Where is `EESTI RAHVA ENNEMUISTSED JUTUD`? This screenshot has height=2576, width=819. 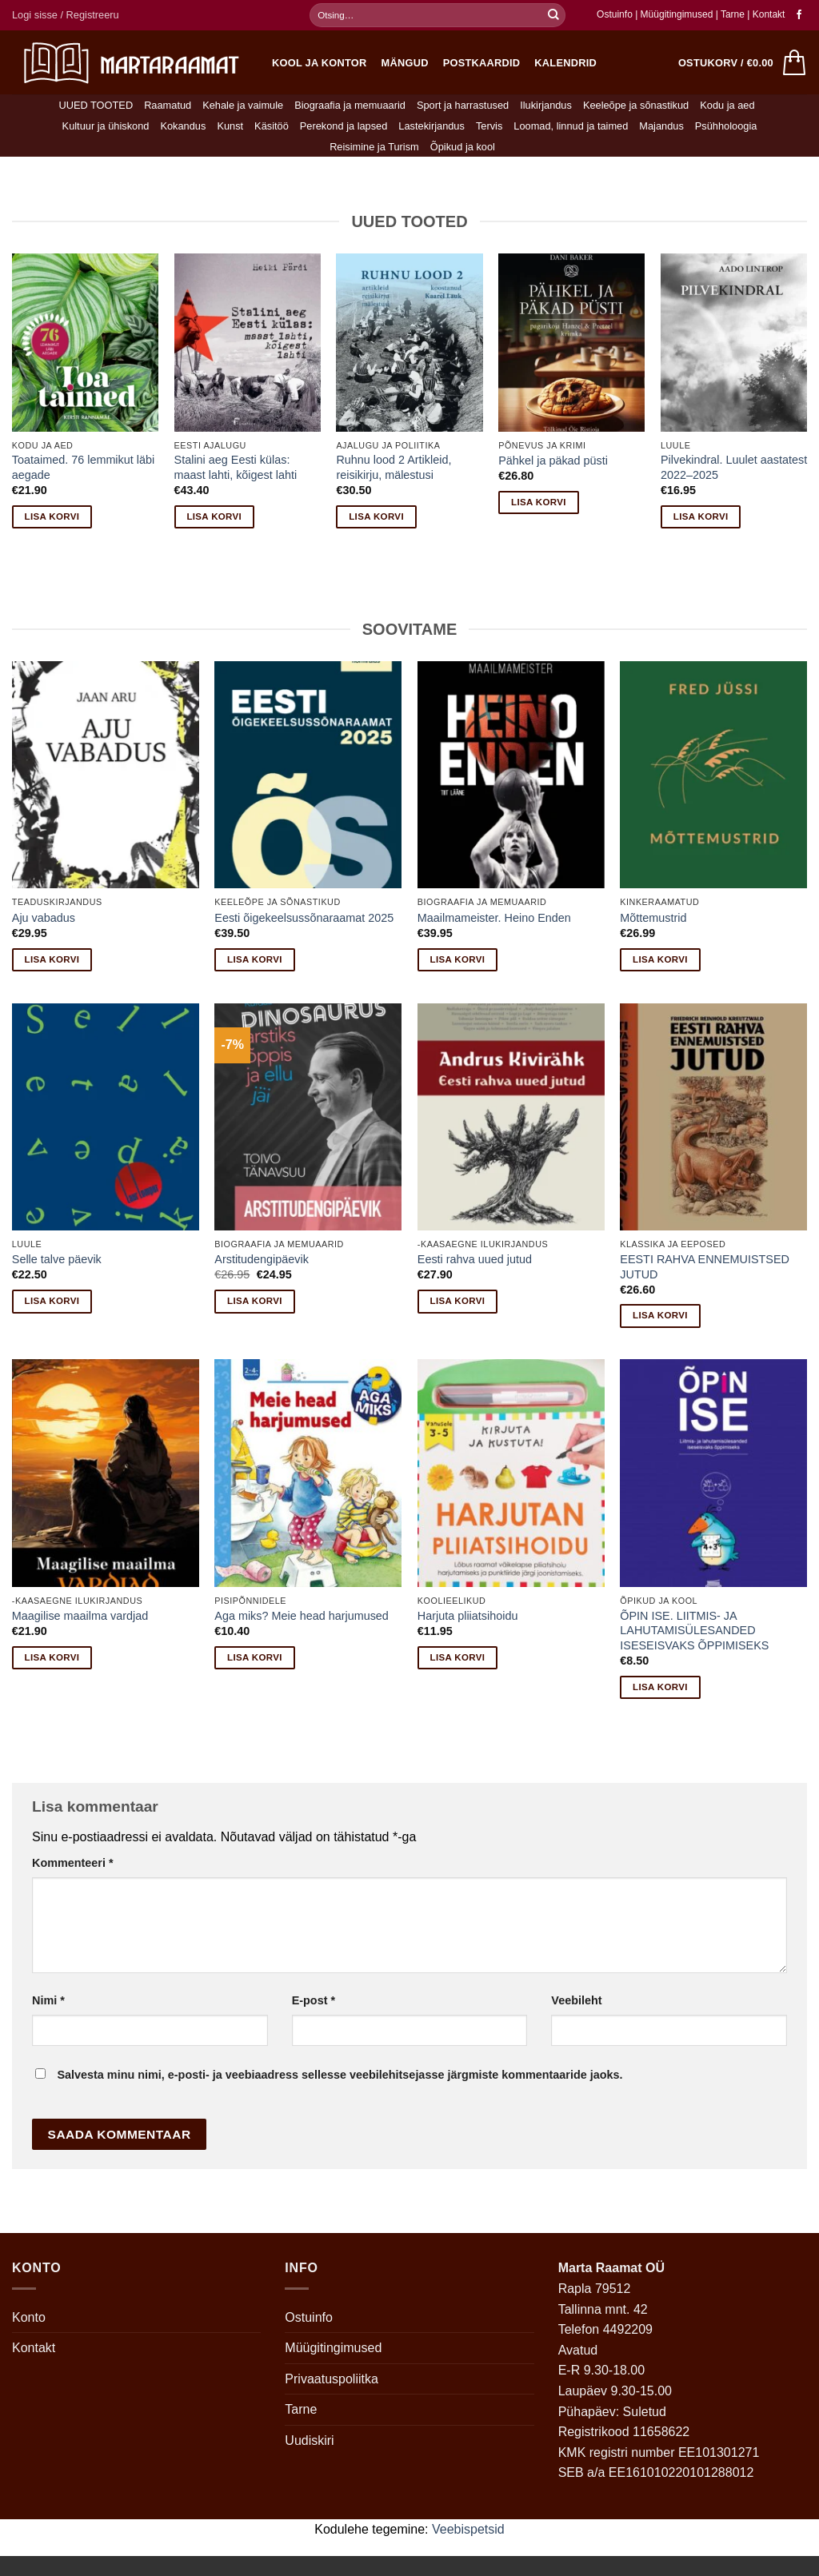
EESTI RAHVA ENNEMUISTSED JUTUD is located at coordinates (704, 1267).